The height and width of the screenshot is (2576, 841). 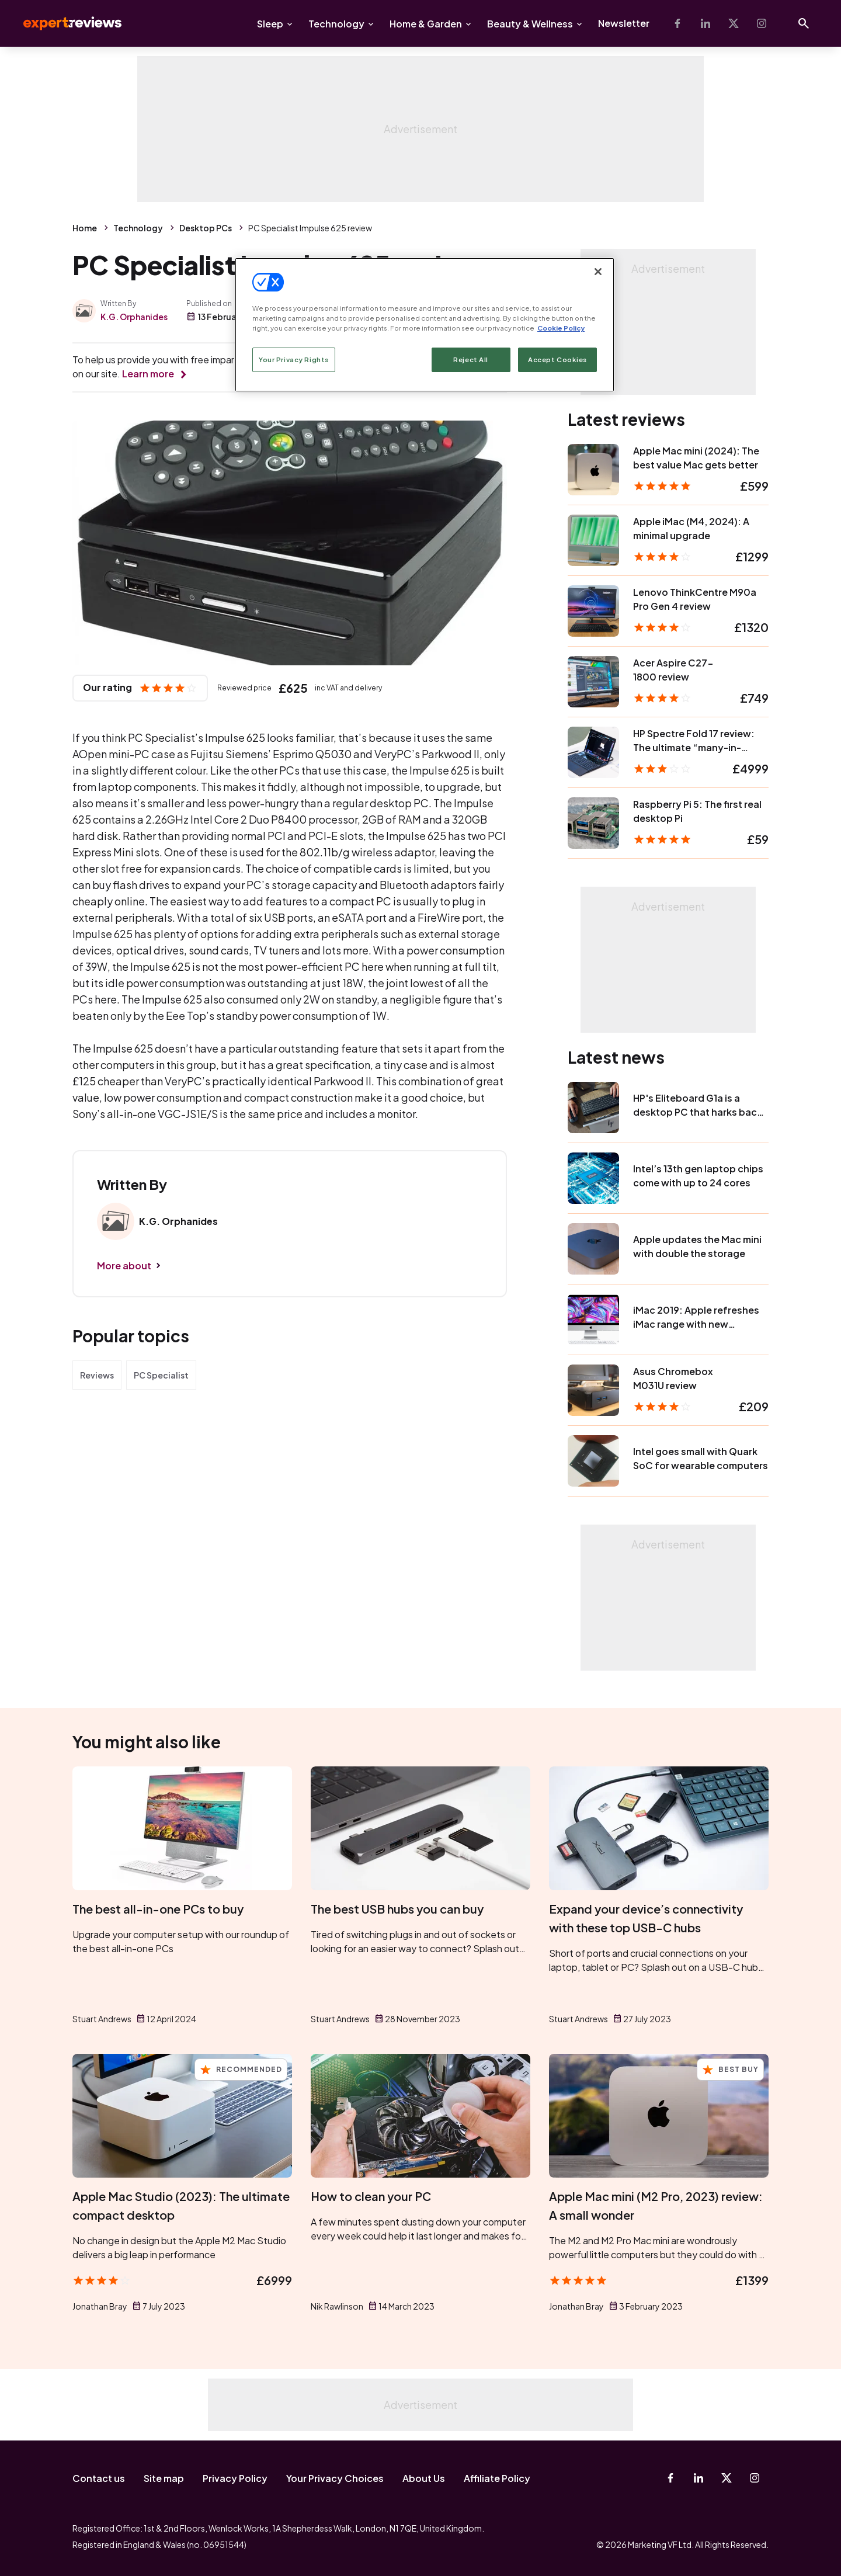 I want to click on Reviews, so click(x=97, y=1375).